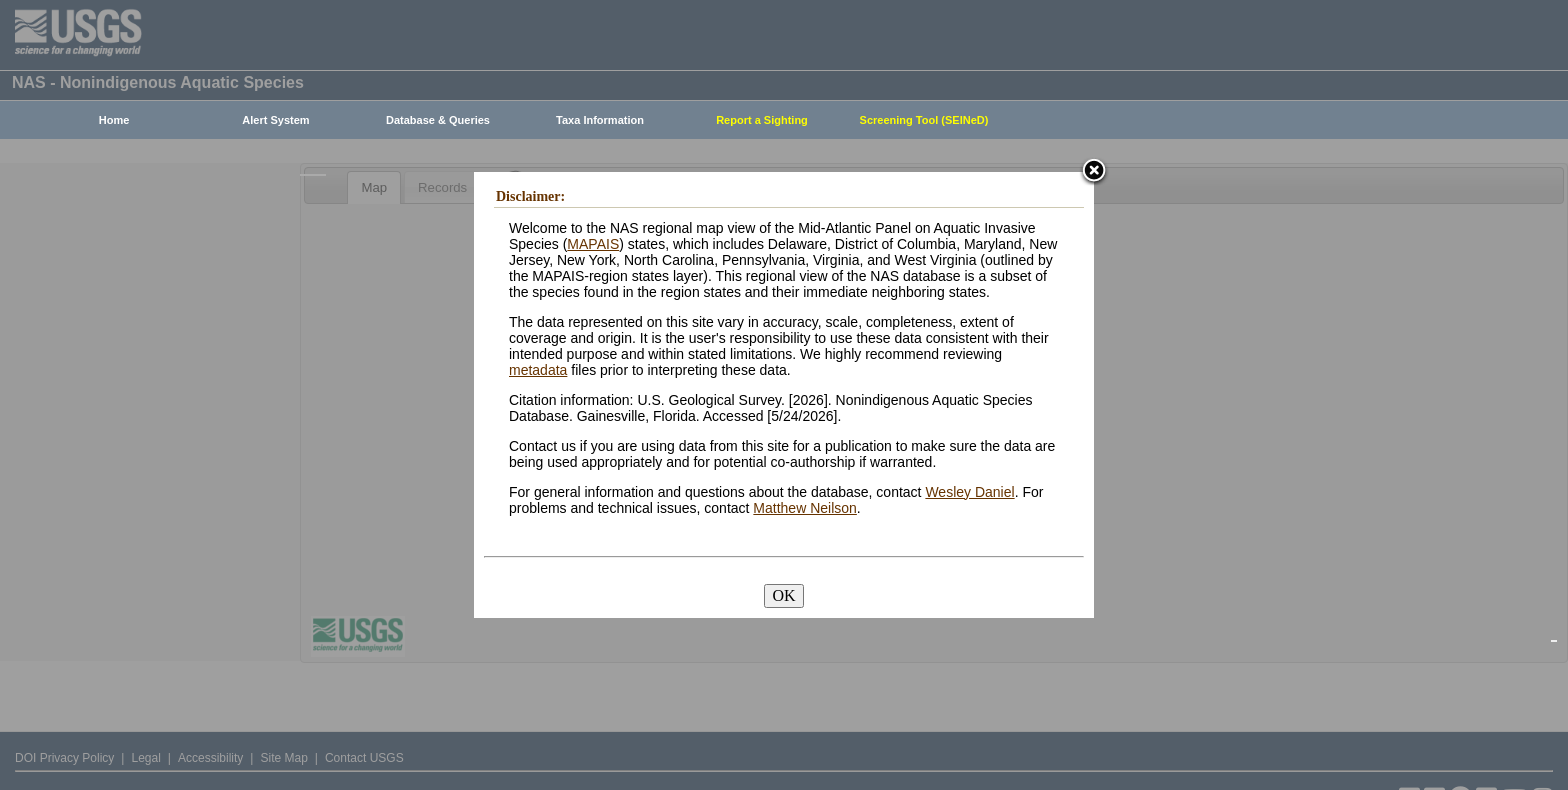 The image size is (1568, 790). Describe the element at coordinates (593, 244) in the screenshot. I see `MAPAIS` at that location.